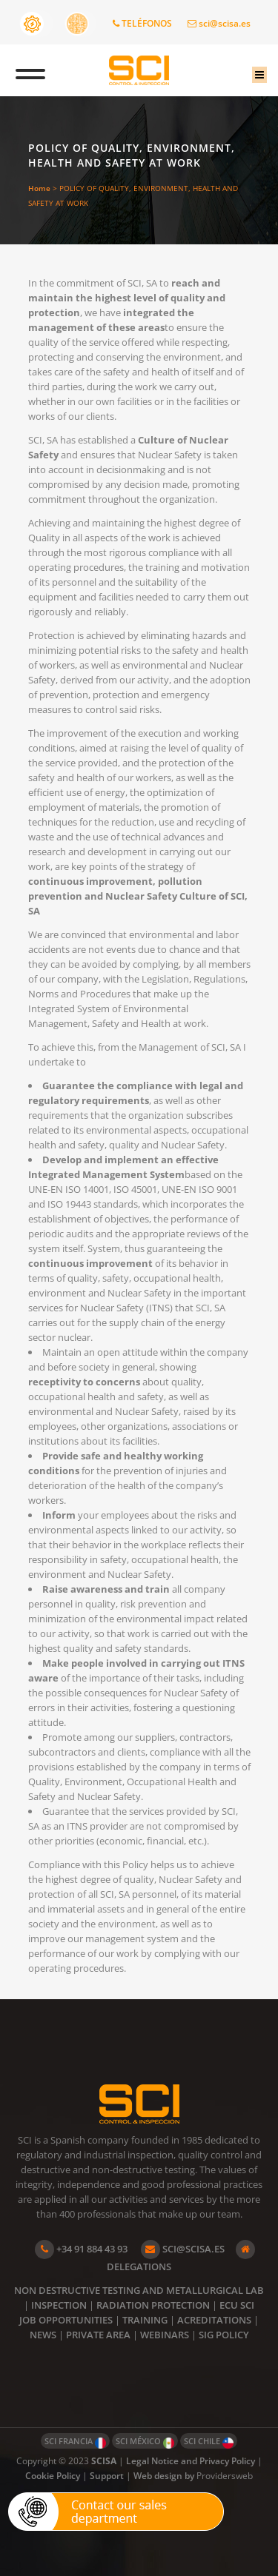 The image size is (278, 2576). I want to click on SIG POLICY, so click(224, 2334).